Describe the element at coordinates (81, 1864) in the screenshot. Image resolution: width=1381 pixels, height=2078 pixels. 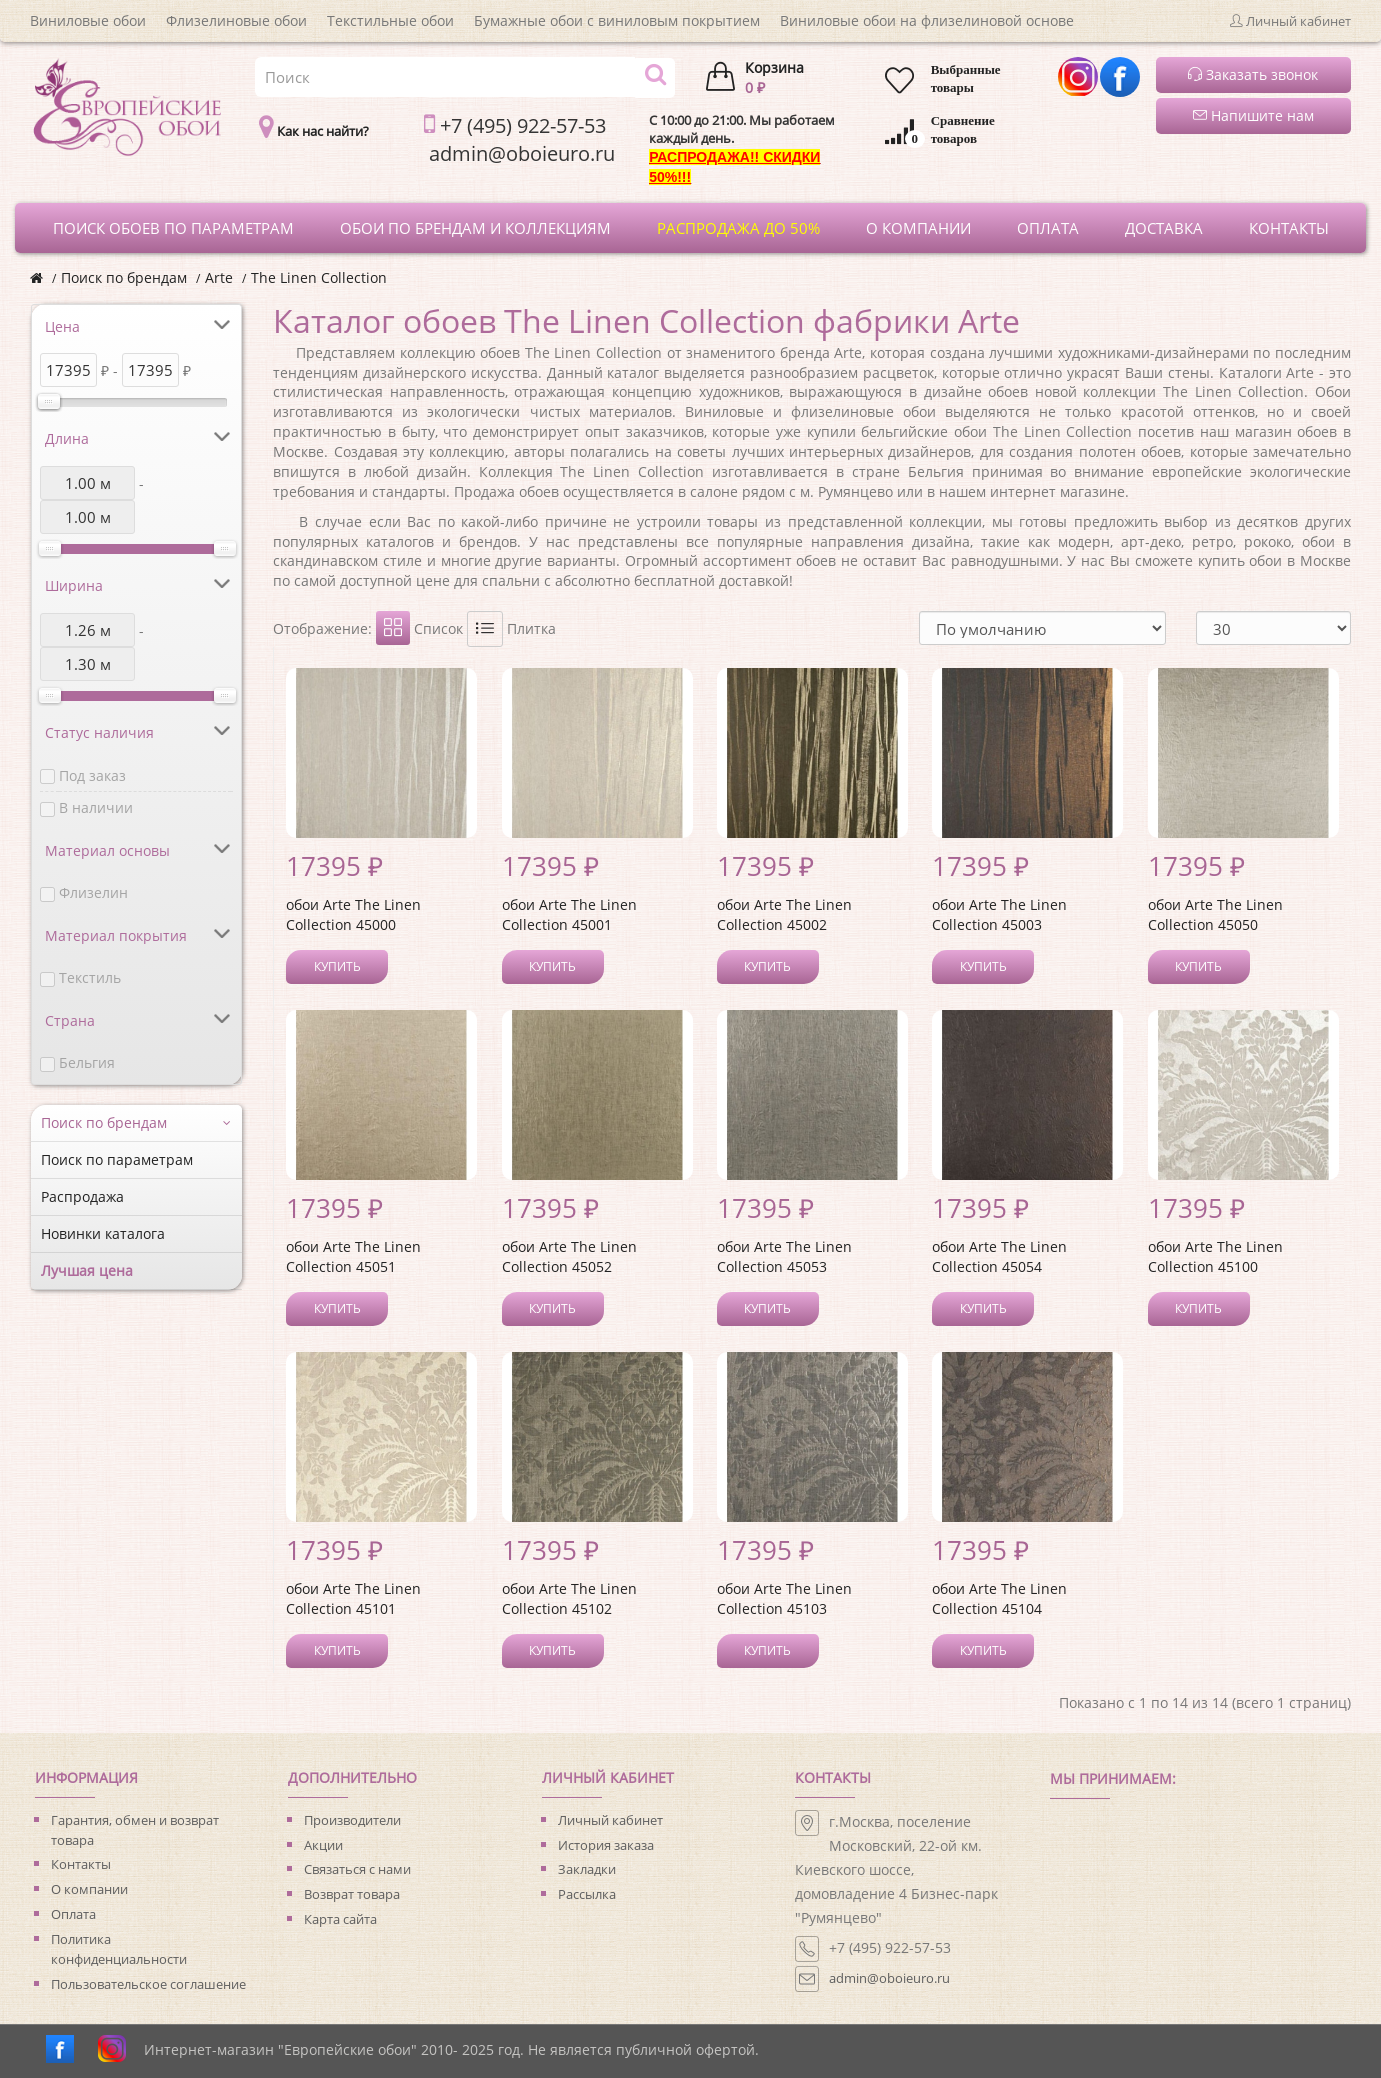
I see `Контакты` at that location.